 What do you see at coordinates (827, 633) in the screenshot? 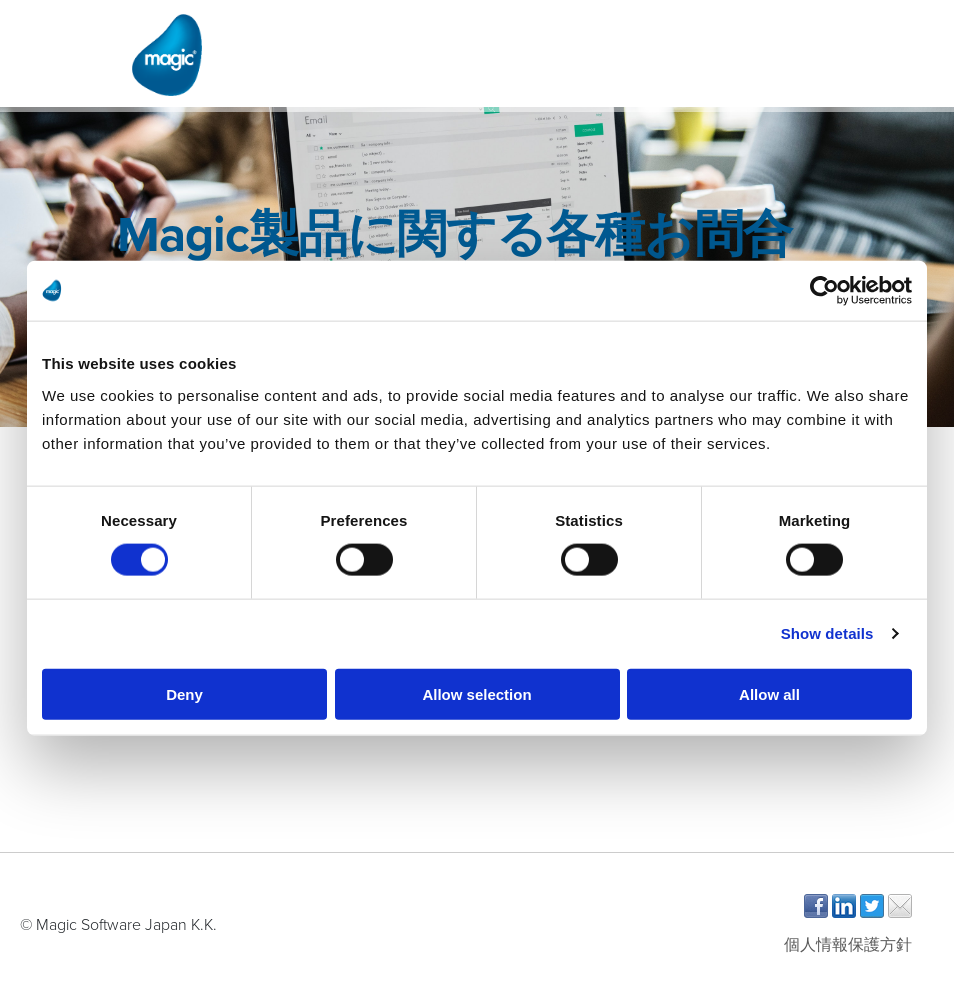
I see `Show details` at bounding box center [827, 633].